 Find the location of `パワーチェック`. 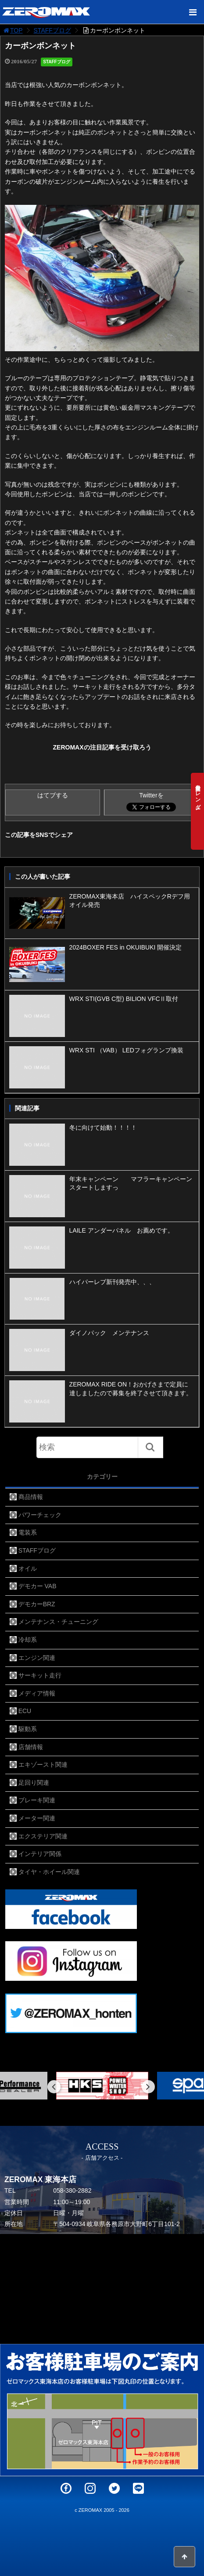

パワーチェック is located at coordinates (39, 1514).